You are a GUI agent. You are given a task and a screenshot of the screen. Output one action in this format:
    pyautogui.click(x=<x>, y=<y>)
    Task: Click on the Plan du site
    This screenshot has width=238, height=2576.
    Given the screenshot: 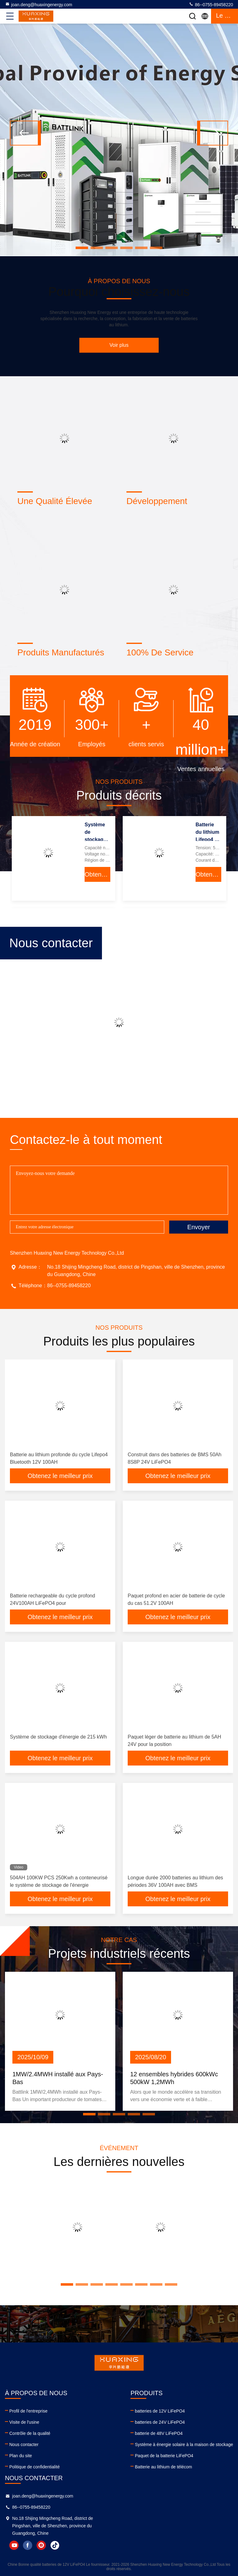 What is the action you would take?
    pyautogui.click(x=20, y=2455)
    